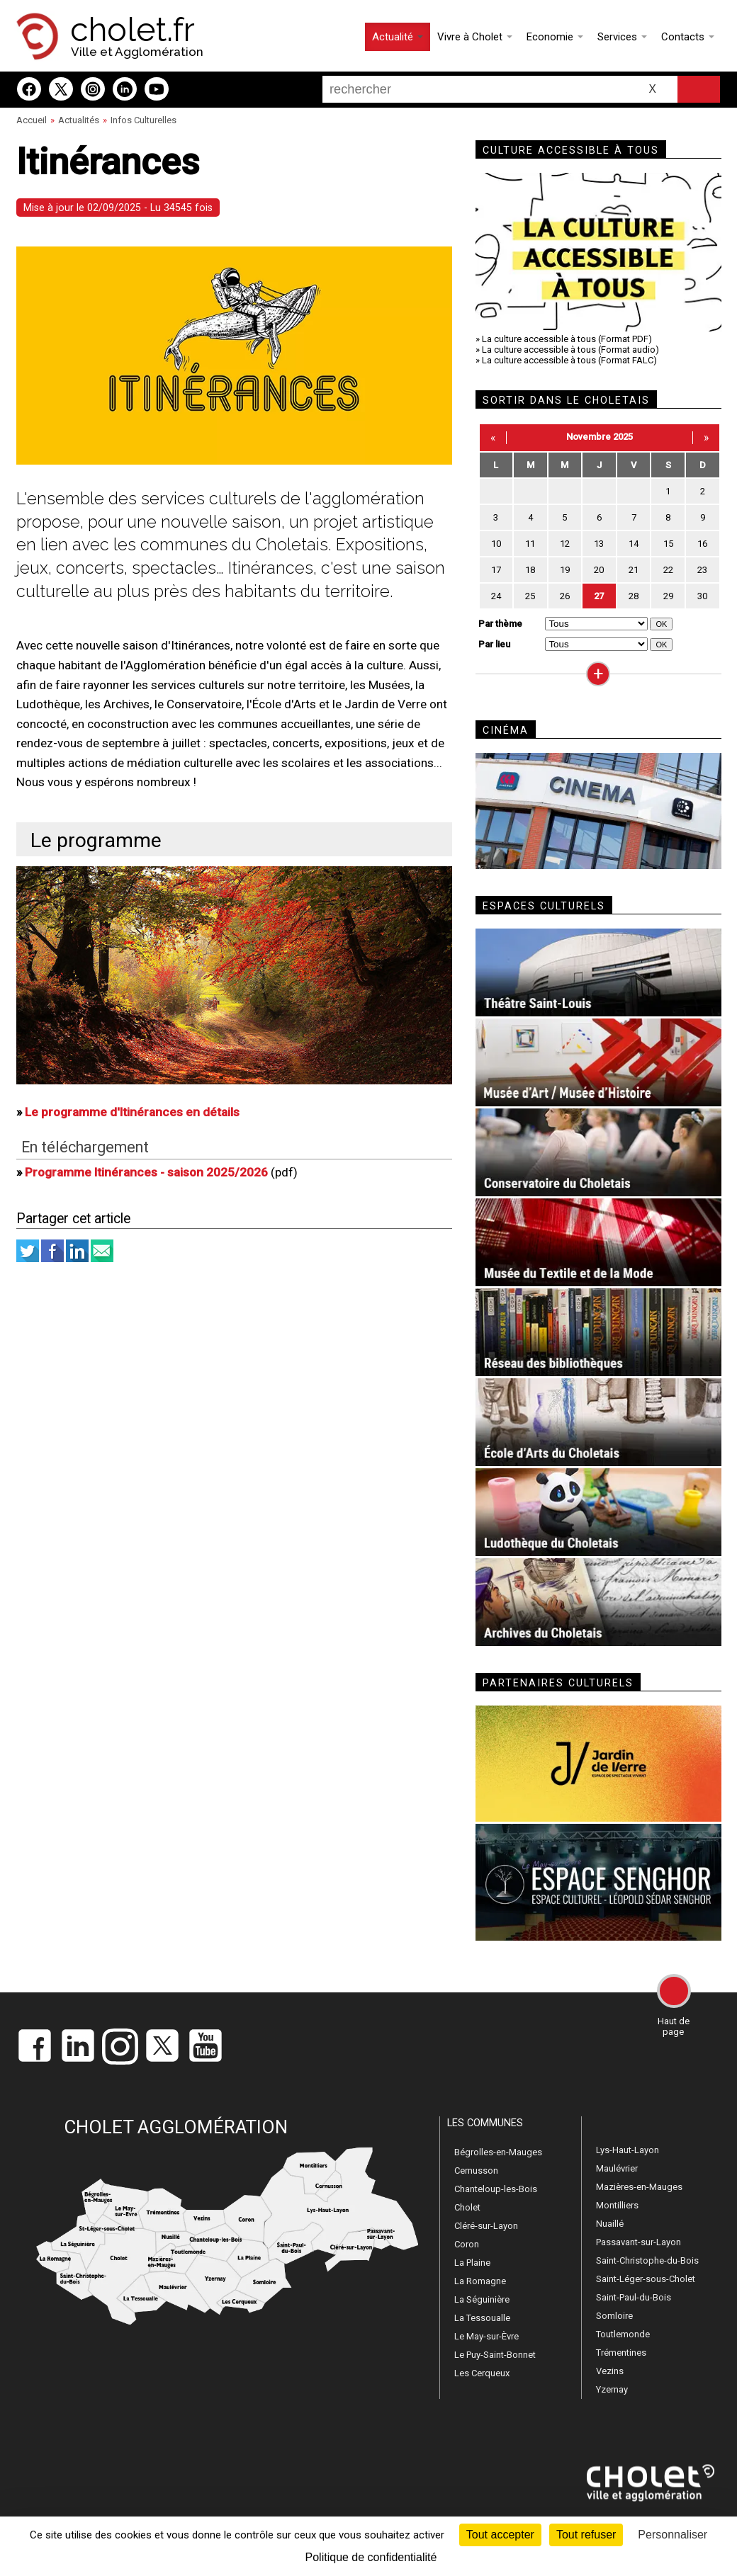  Describe the element at coordinates (638, 2242) in the screenshot. I see `Passavant-sur-Layon` at that location.